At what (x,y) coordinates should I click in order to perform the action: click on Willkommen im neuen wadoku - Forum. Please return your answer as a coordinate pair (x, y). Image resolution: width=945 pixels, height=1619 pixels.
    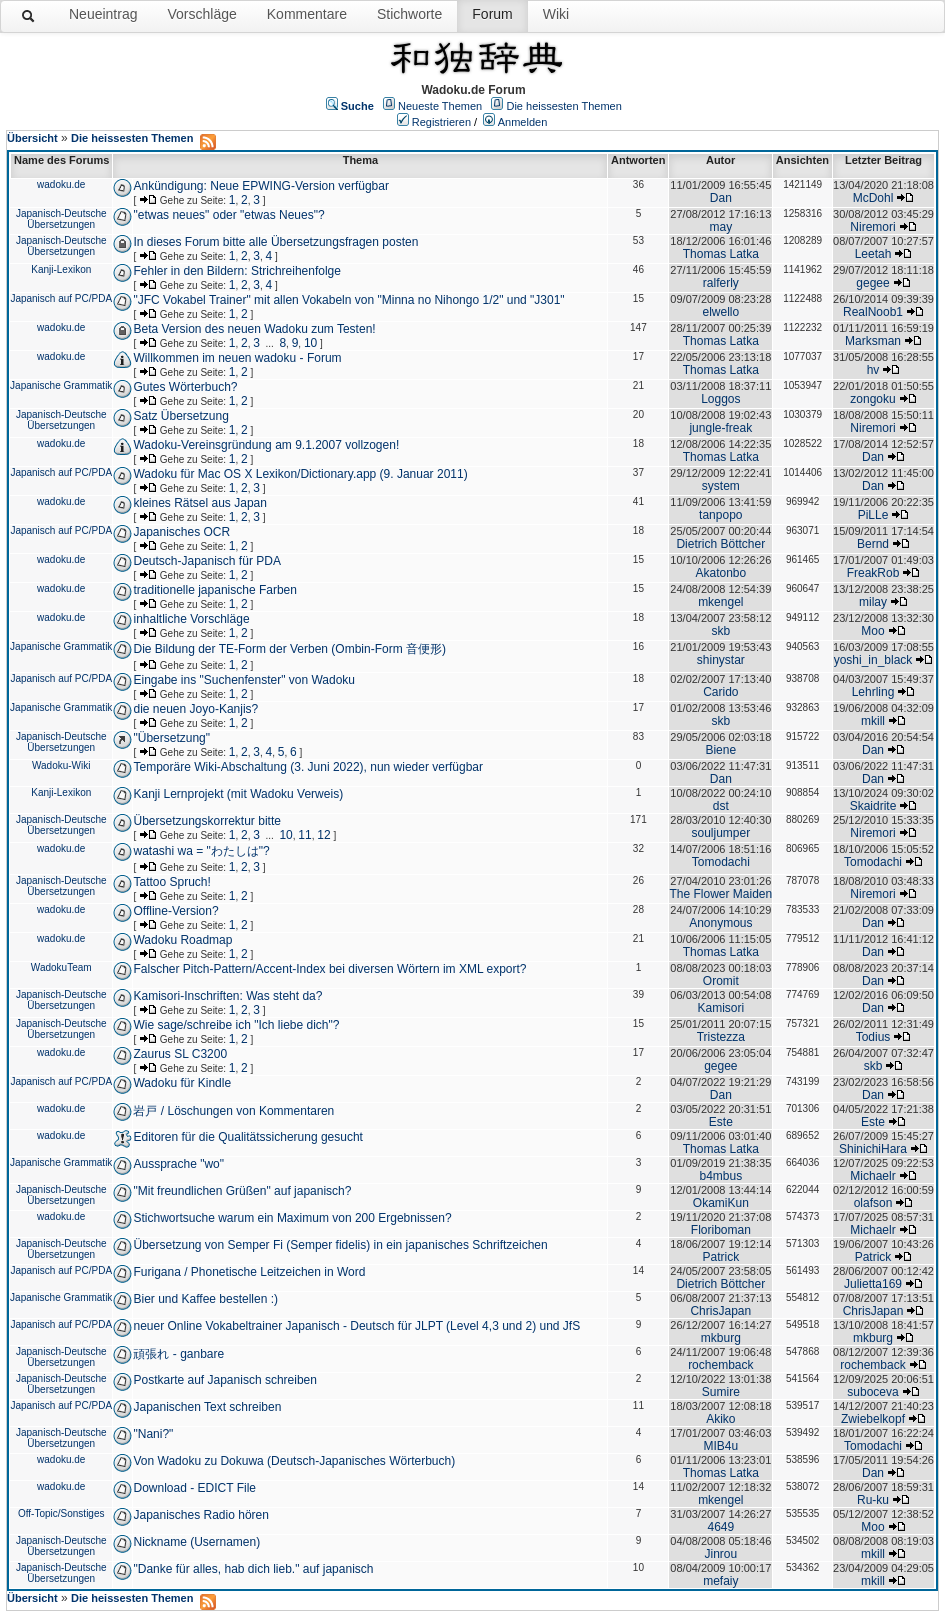
    Looking at the image, I should click on (237, 358).